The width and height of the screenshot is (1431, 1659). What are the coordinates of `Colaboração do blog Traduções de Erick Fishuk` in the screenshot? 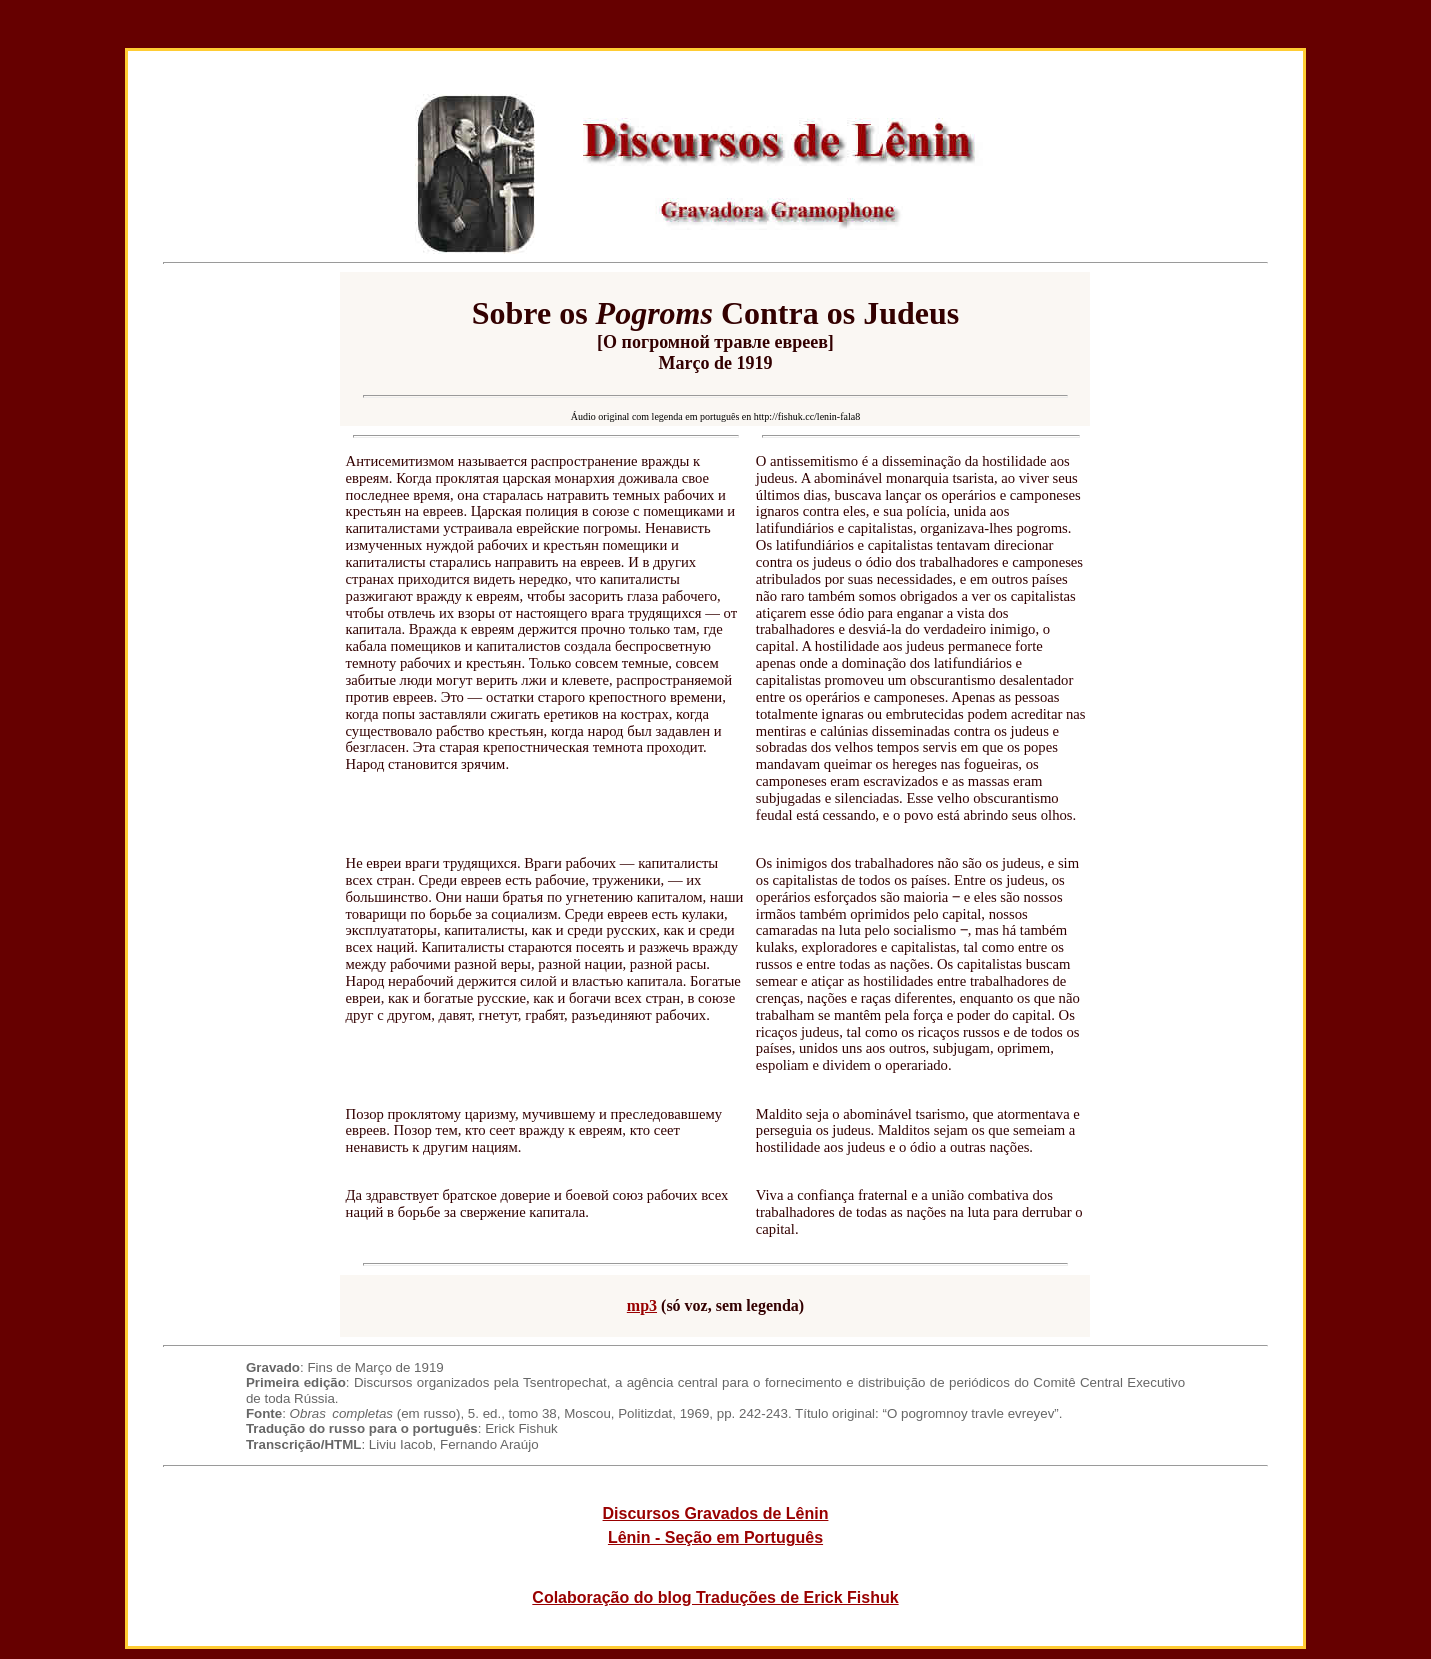 It's located at (715, 1597).